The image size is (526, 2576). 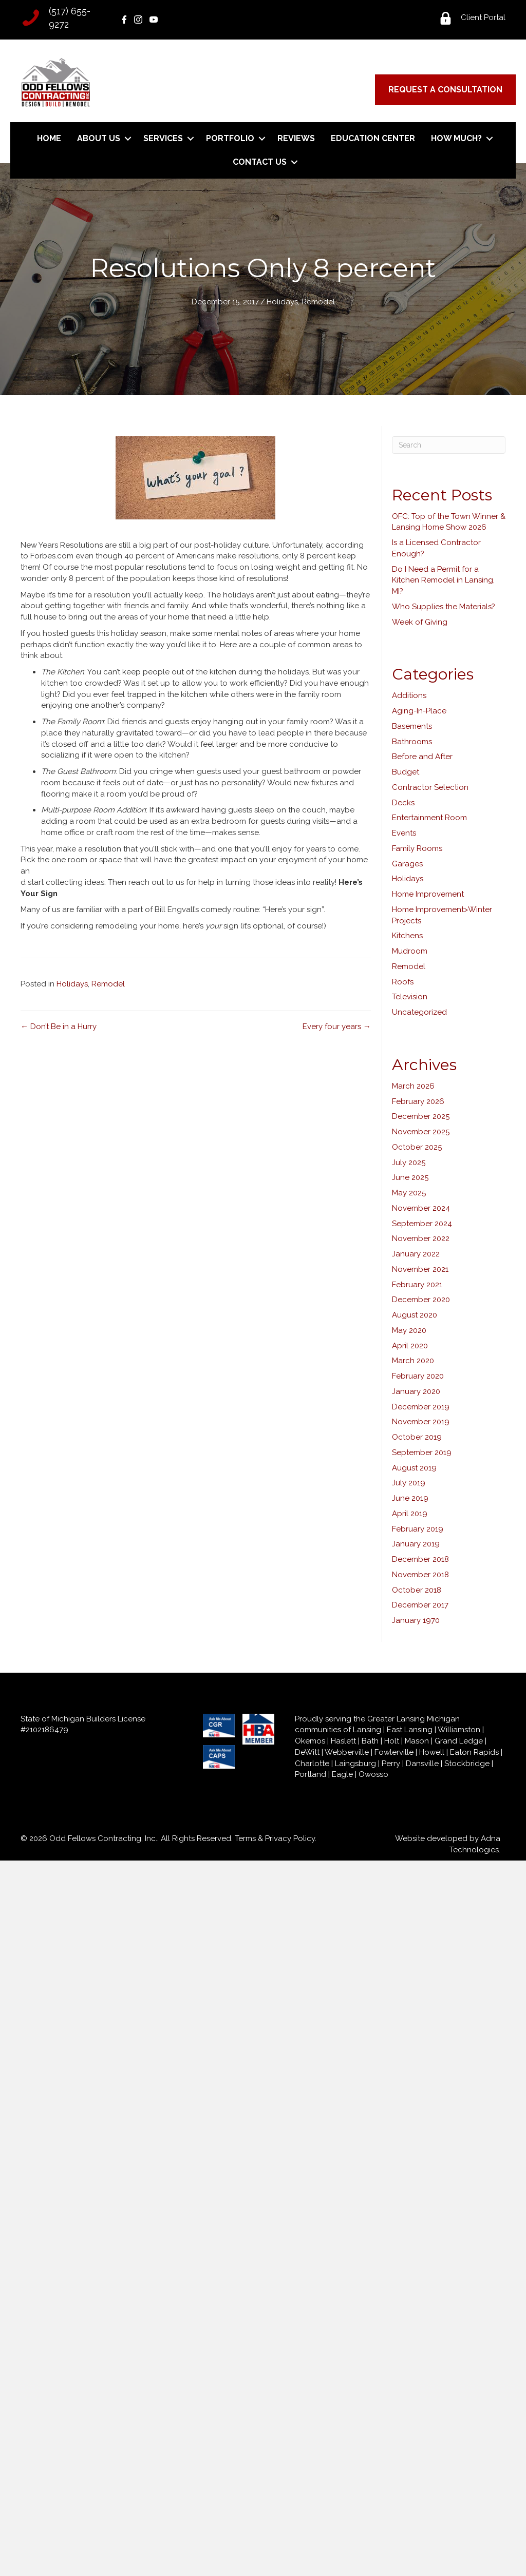 What do you see at coordinates (420, 1421) in the screenshot?
I see `November 2019` at bounding box center [420, 1421].